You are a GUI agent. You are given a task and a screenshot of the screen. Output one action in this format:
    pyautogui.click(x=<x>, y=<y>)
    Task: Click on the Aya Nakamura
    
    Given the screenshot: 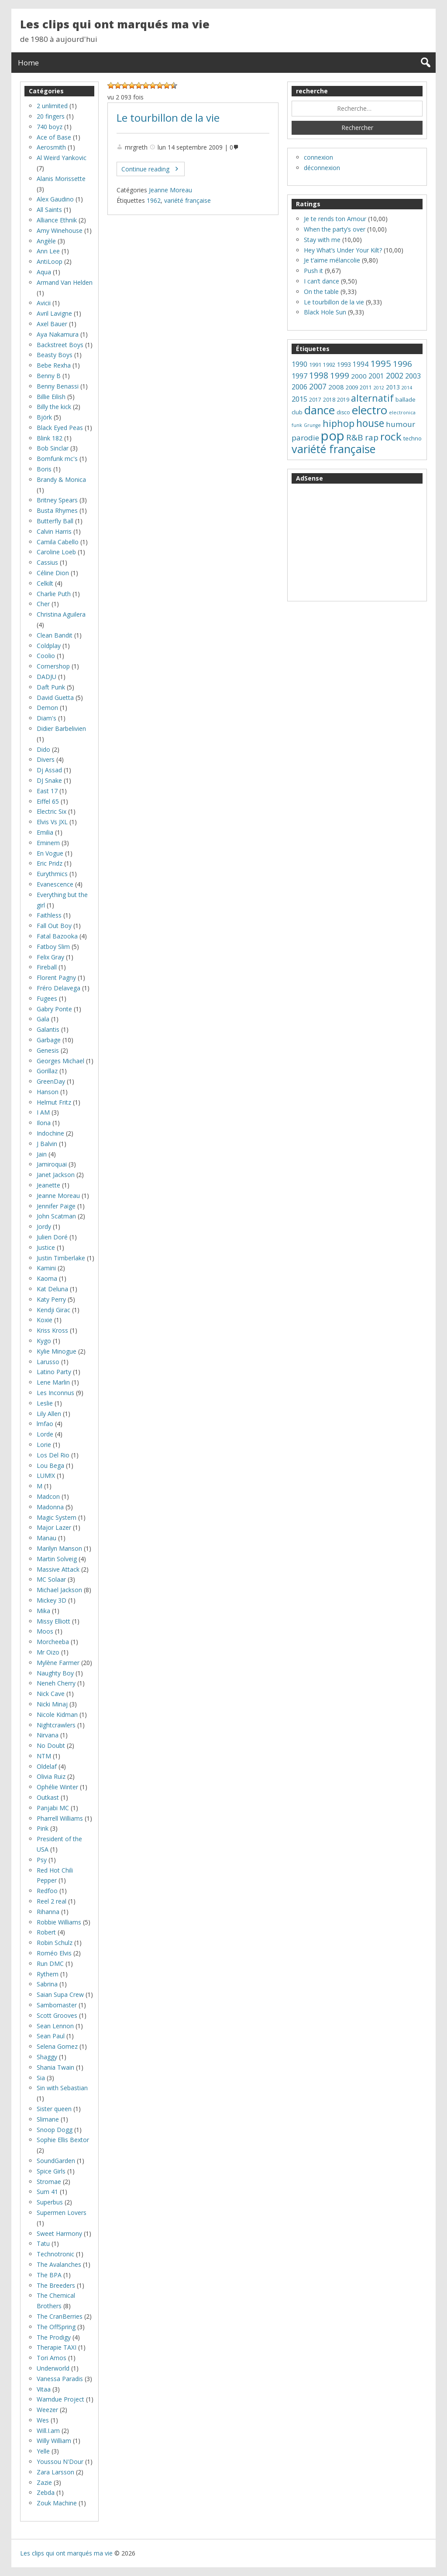 What is the action you would take?
    pyautogui.click(x=58, y=334)
    